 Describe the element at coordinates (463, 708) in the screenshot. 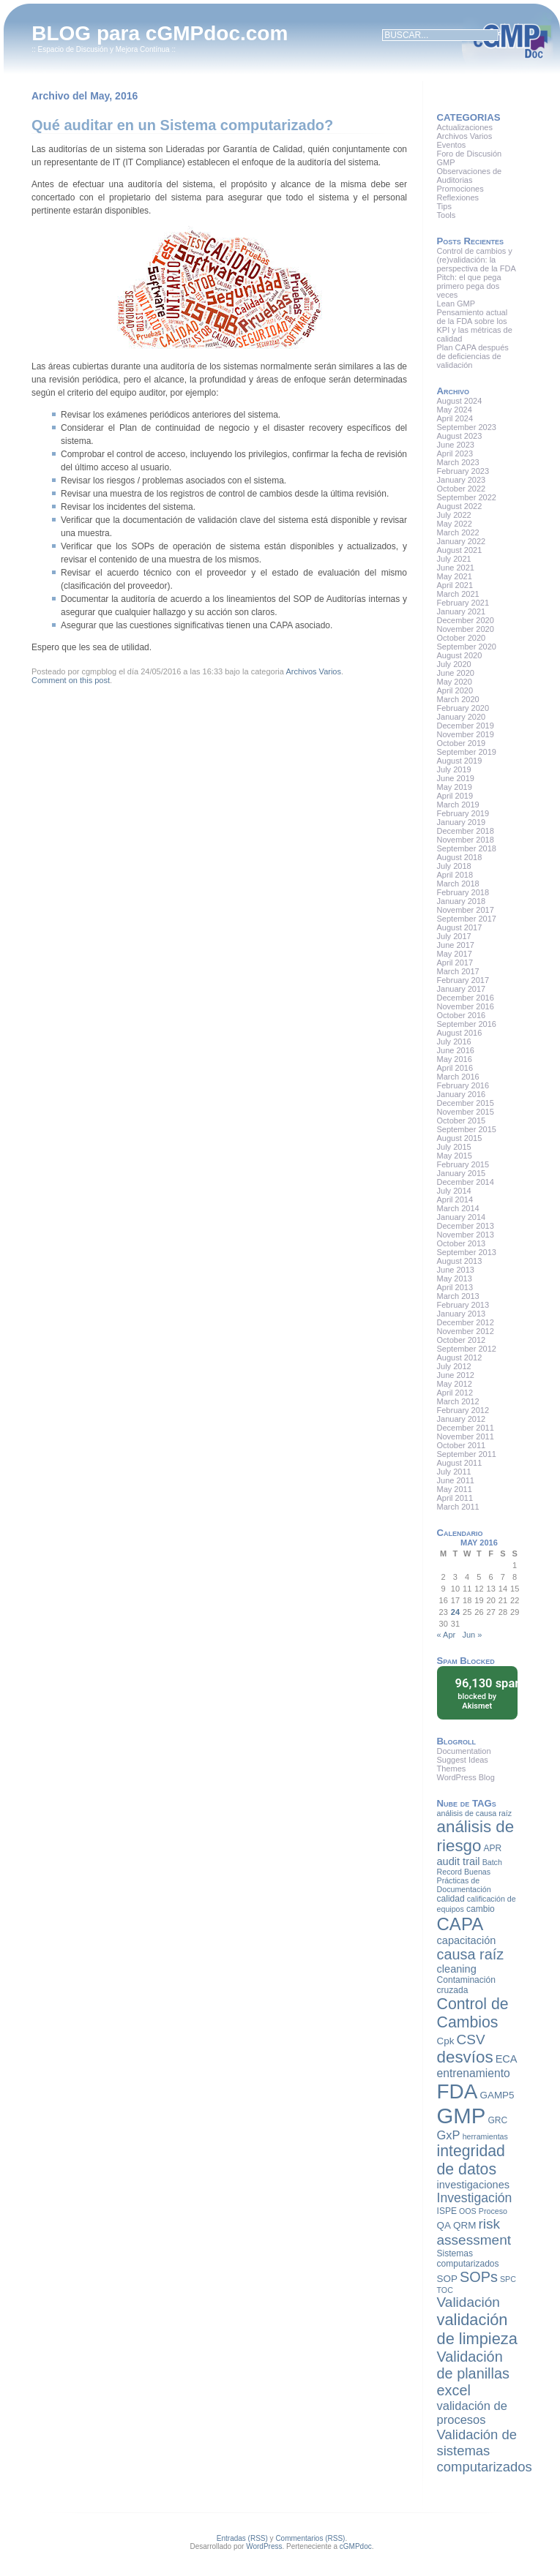

I see `February 2020` at that location.